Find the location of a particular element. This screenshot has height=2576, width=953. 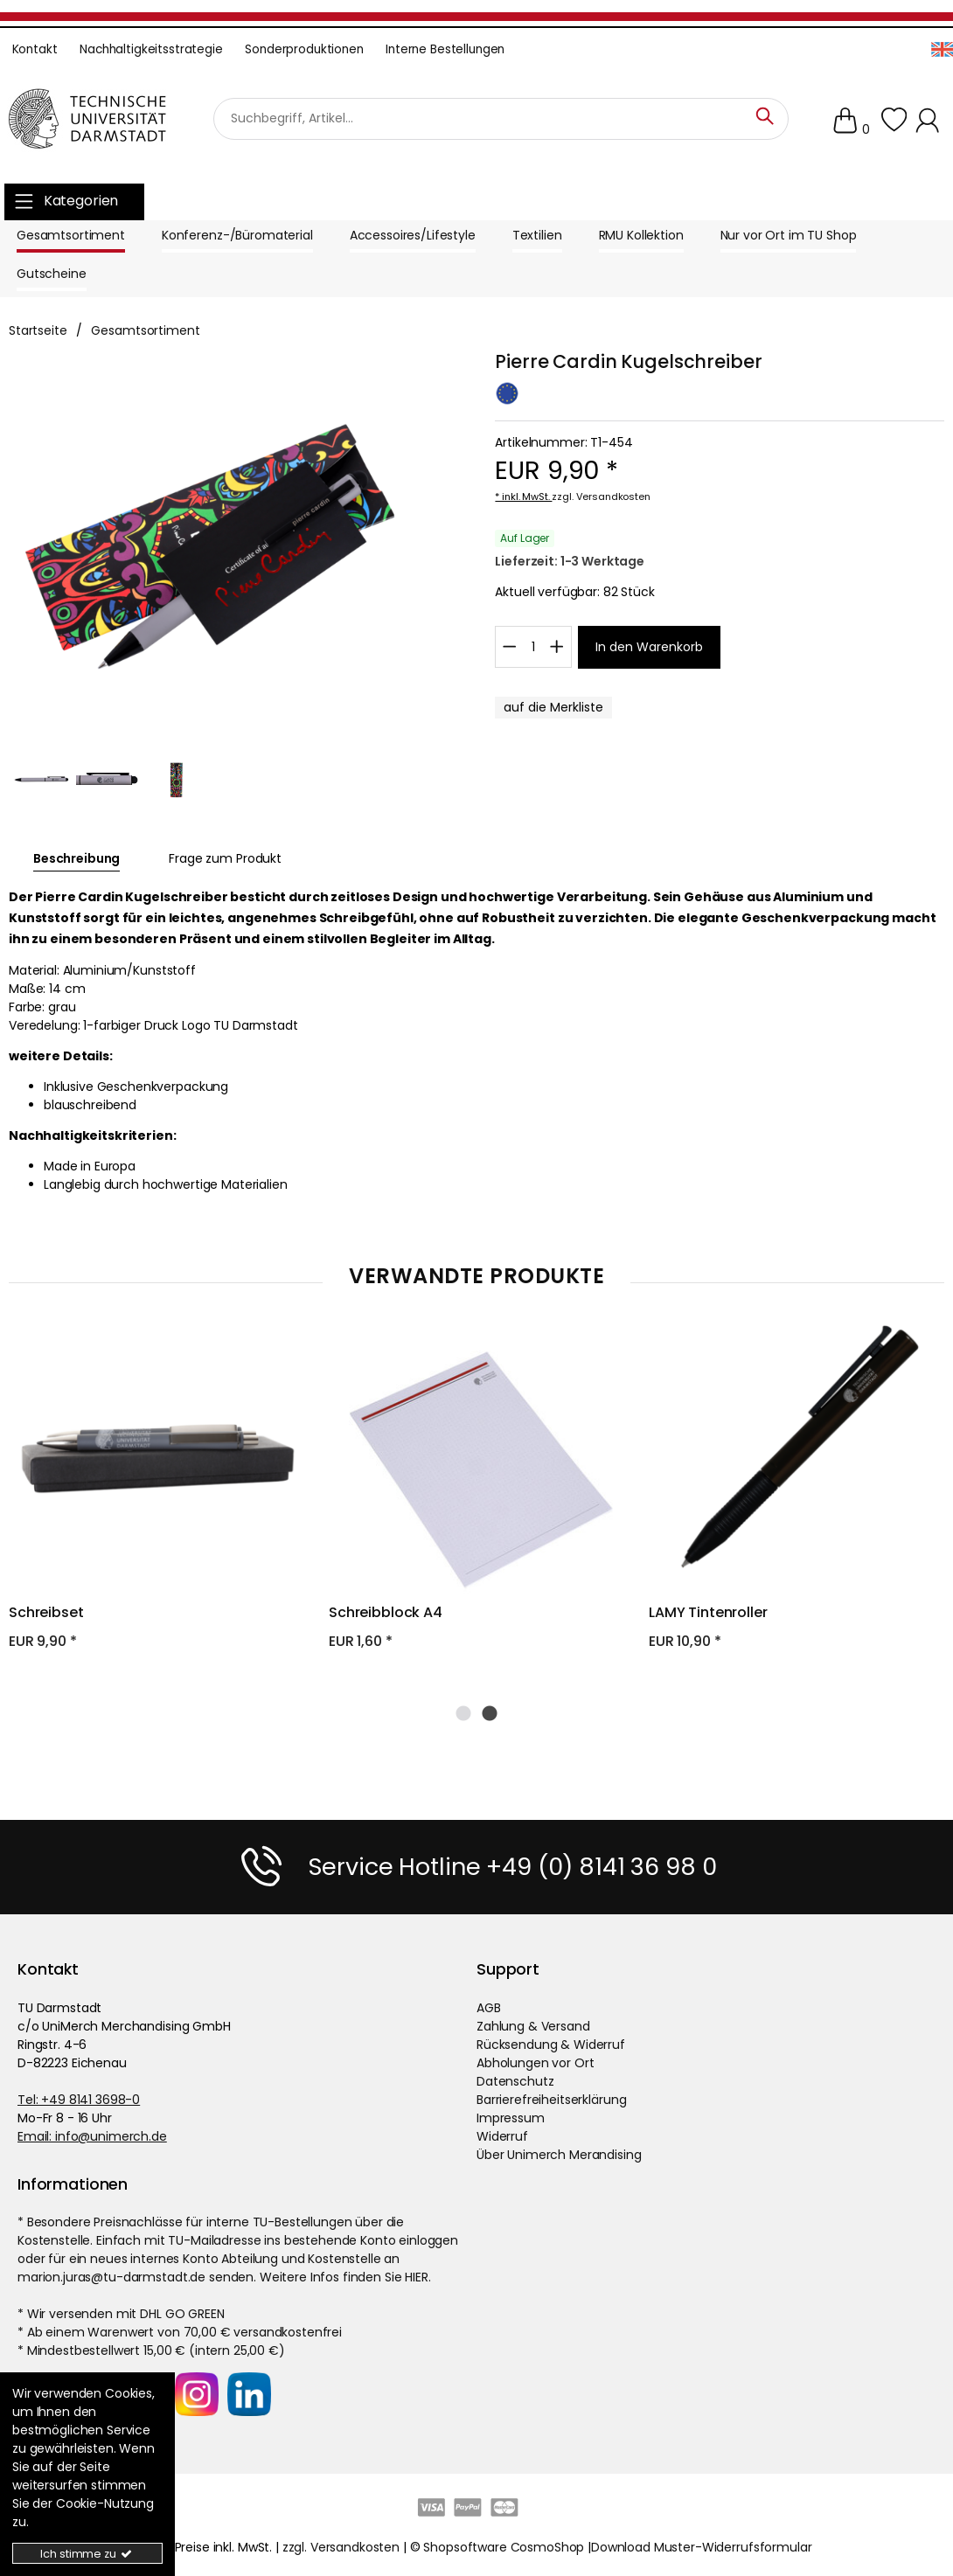

[Wkmenge] is located at coordinates (533, 647).